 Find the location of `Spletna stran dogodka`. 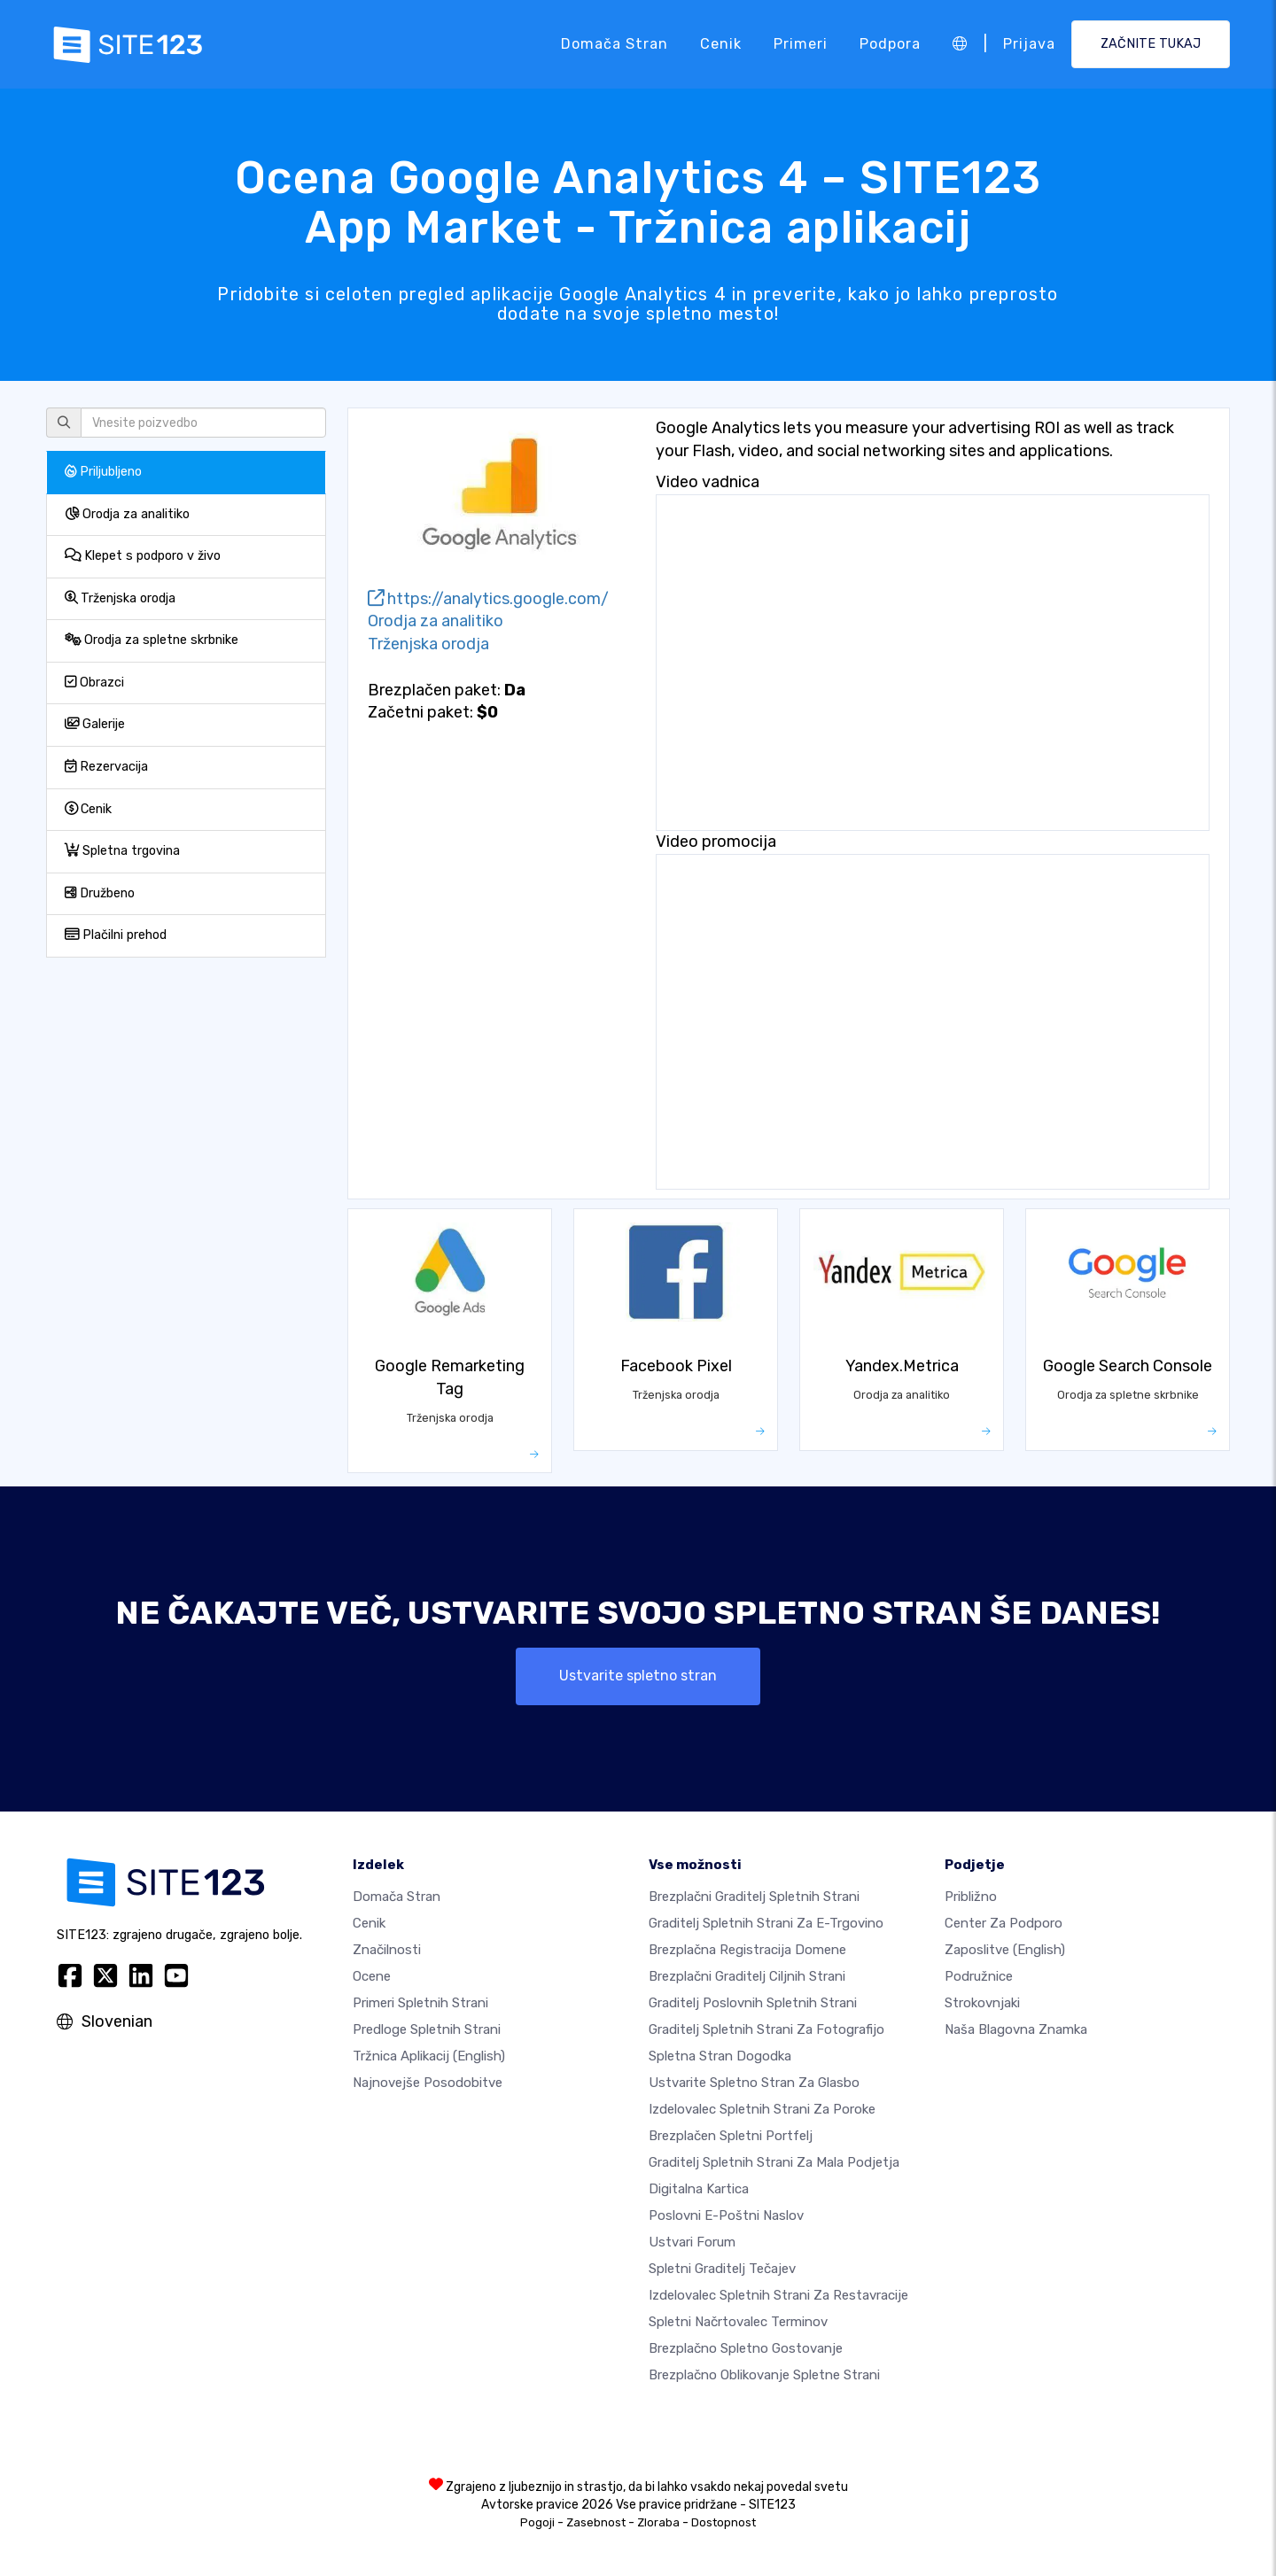

Spletna stran dogodka is located at coordinates (720, 2056).